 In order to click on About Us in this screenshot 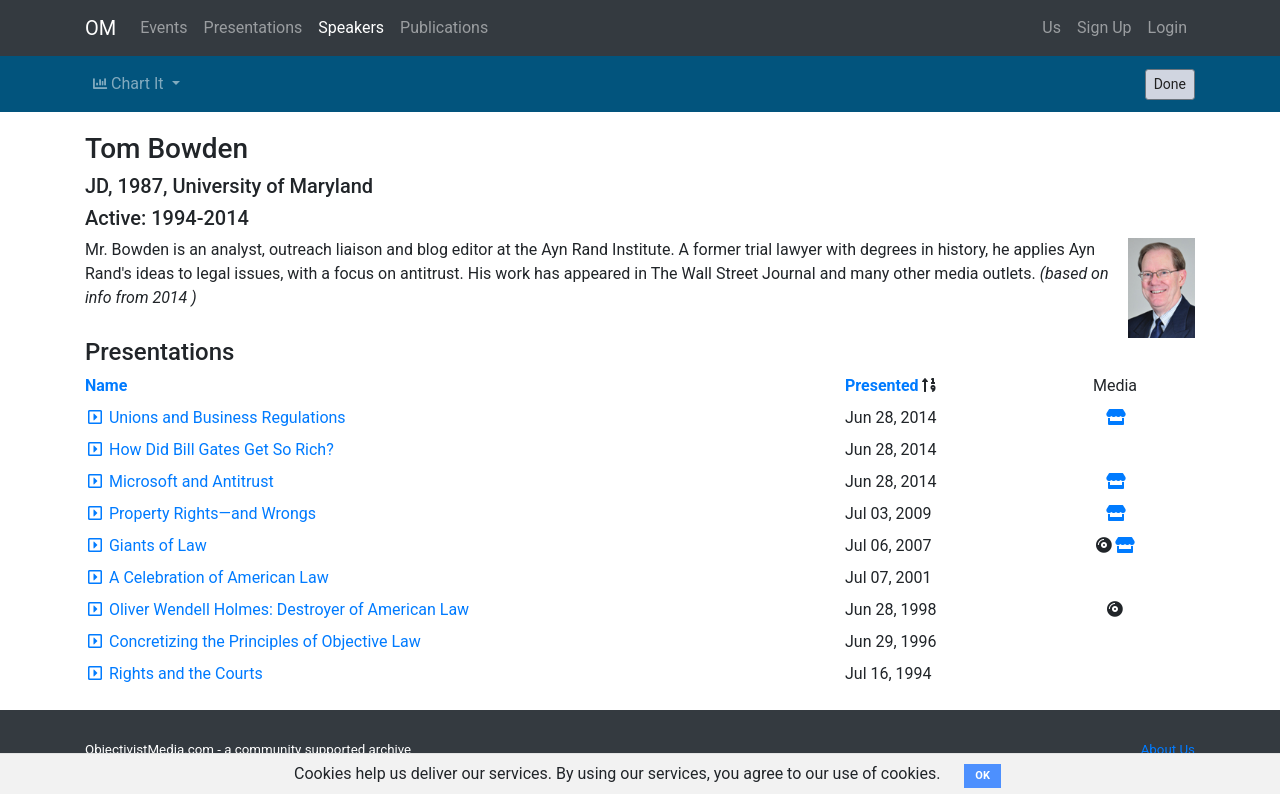, I will do `click(1168, 749)`.